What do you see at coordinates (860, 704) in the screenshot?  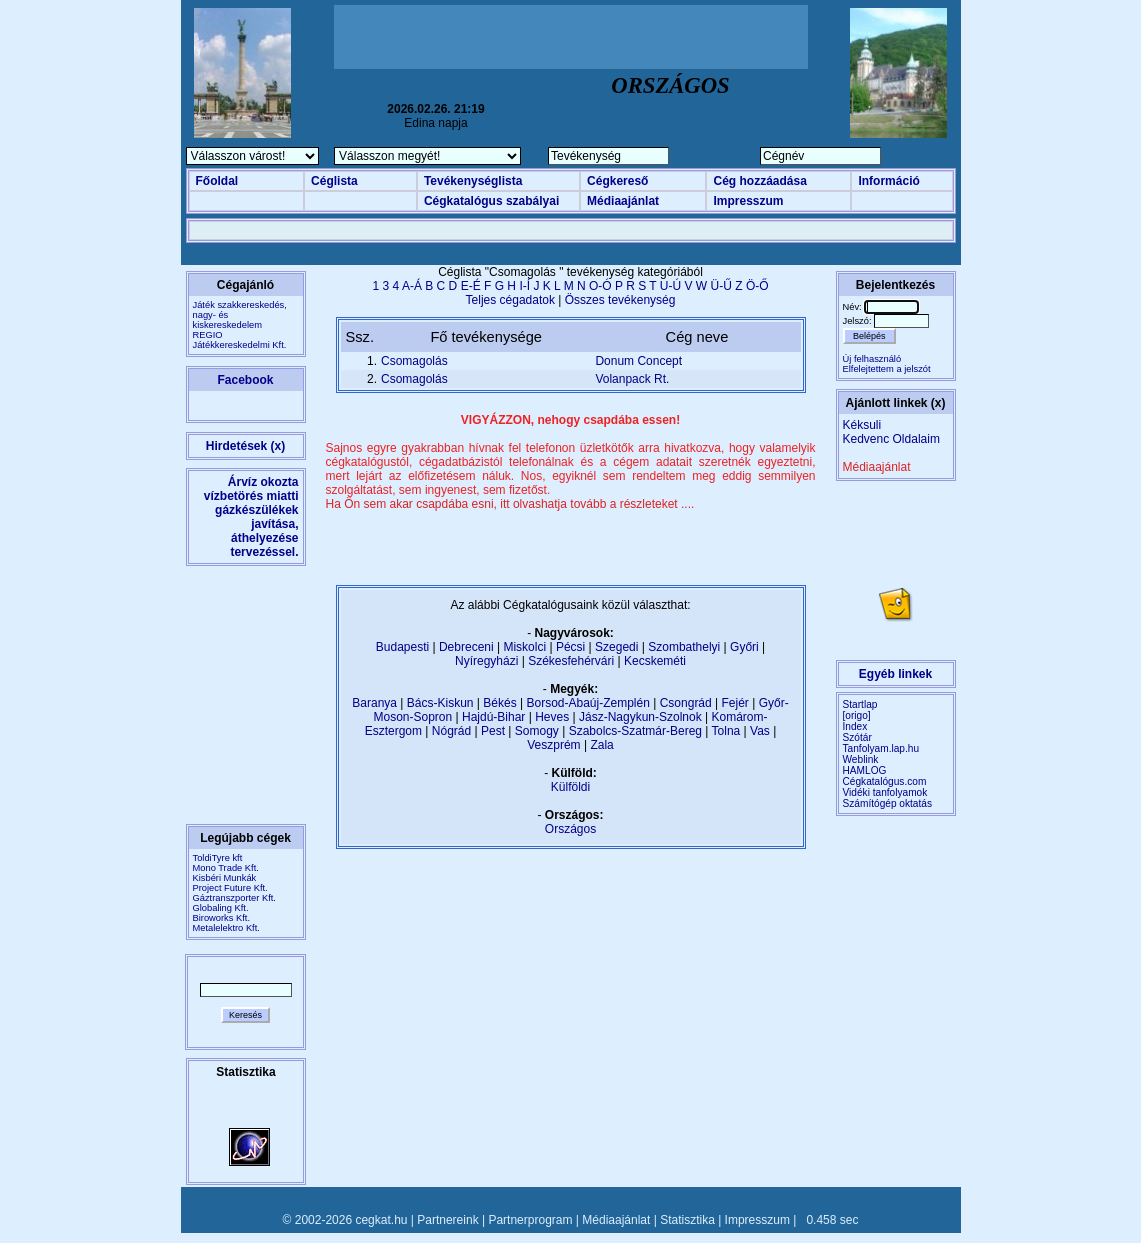 I see `Startlap` at bounding box center [860, 704].